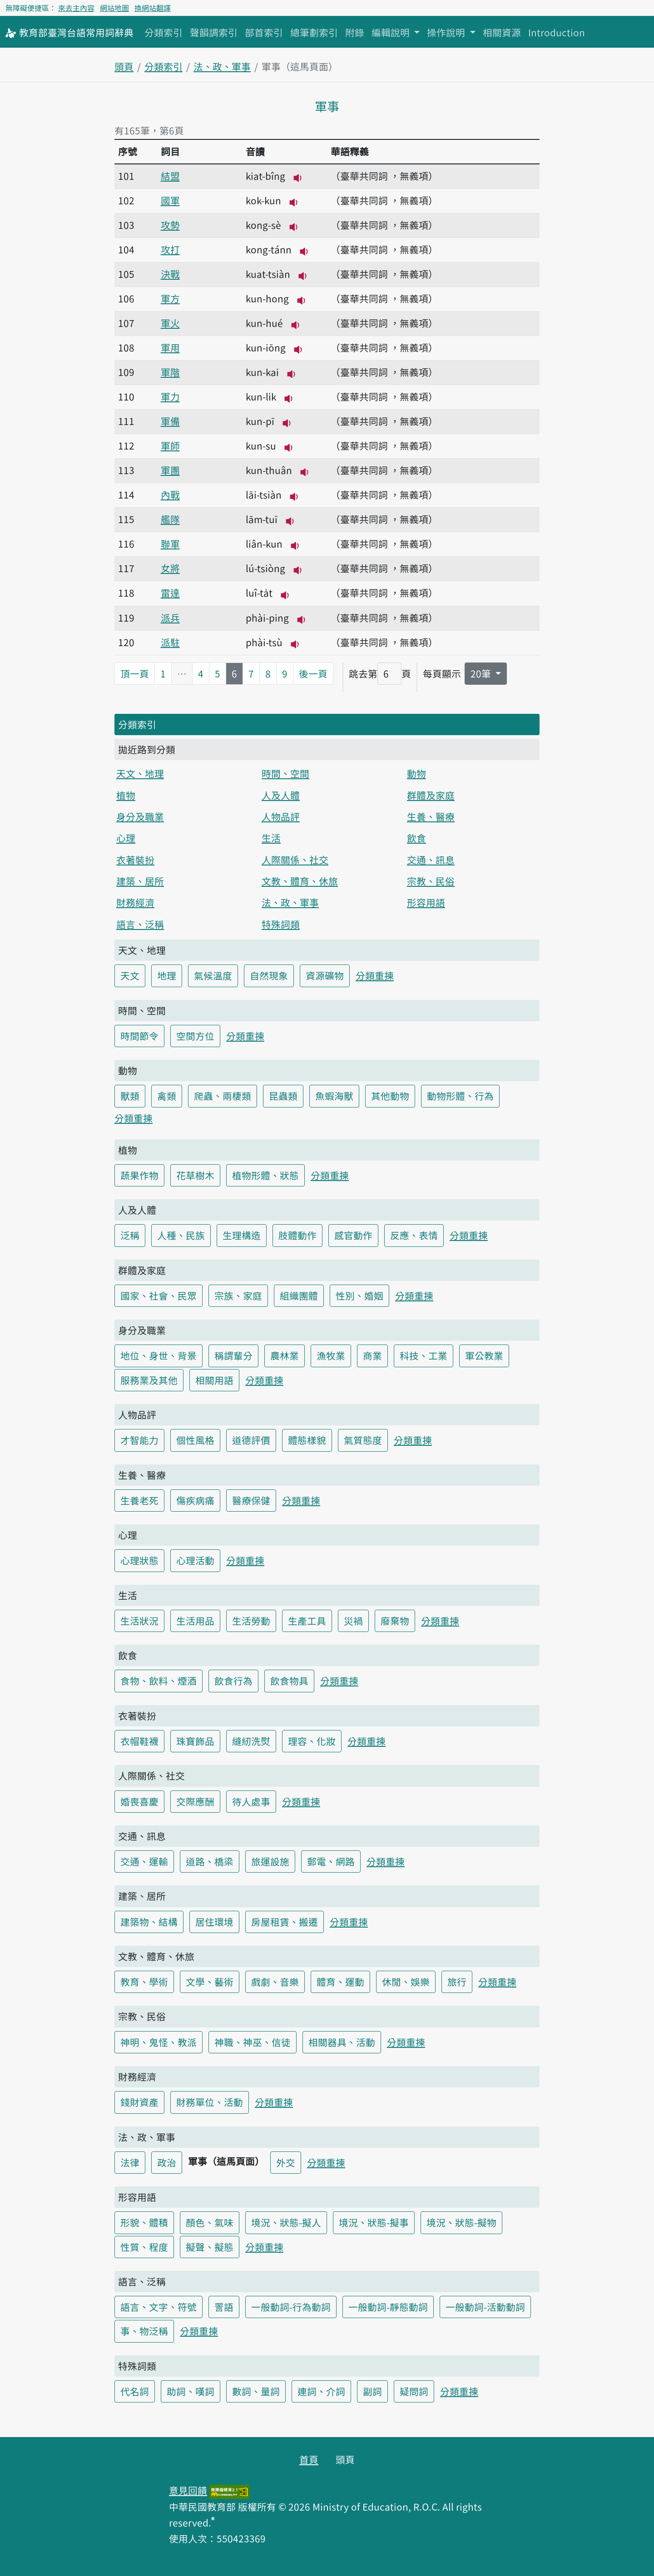  What do you see at coordinates (461, 2222) in the screenshot?
I see `境況、狀態-擬物` at bounding box center [461, 2222].